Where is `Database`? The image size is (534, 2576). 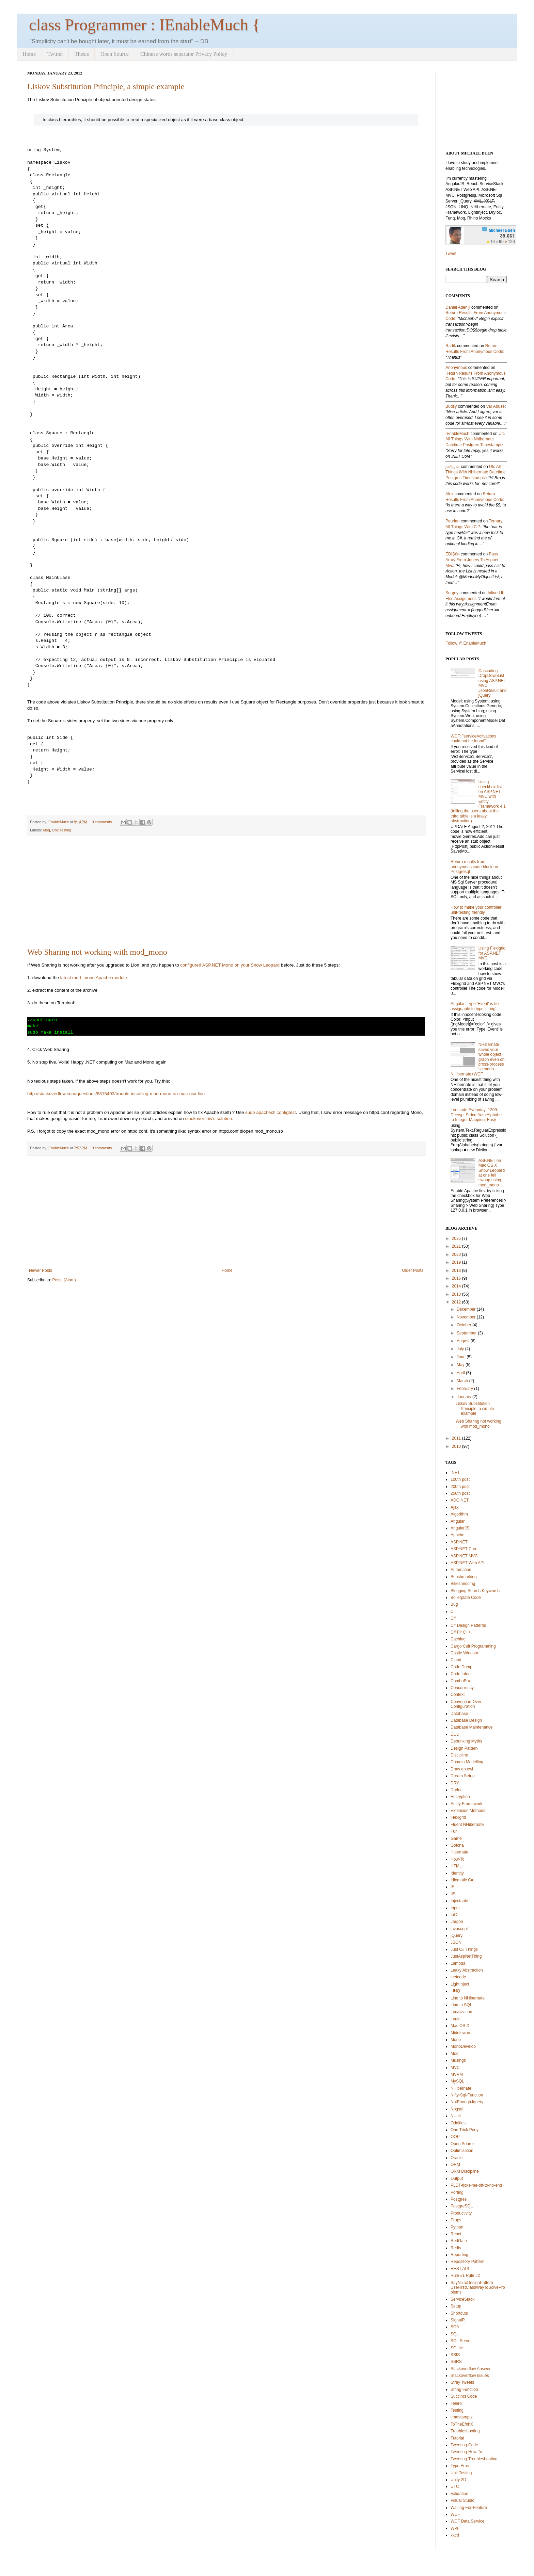 Database is located at coordinates (459, 1713).